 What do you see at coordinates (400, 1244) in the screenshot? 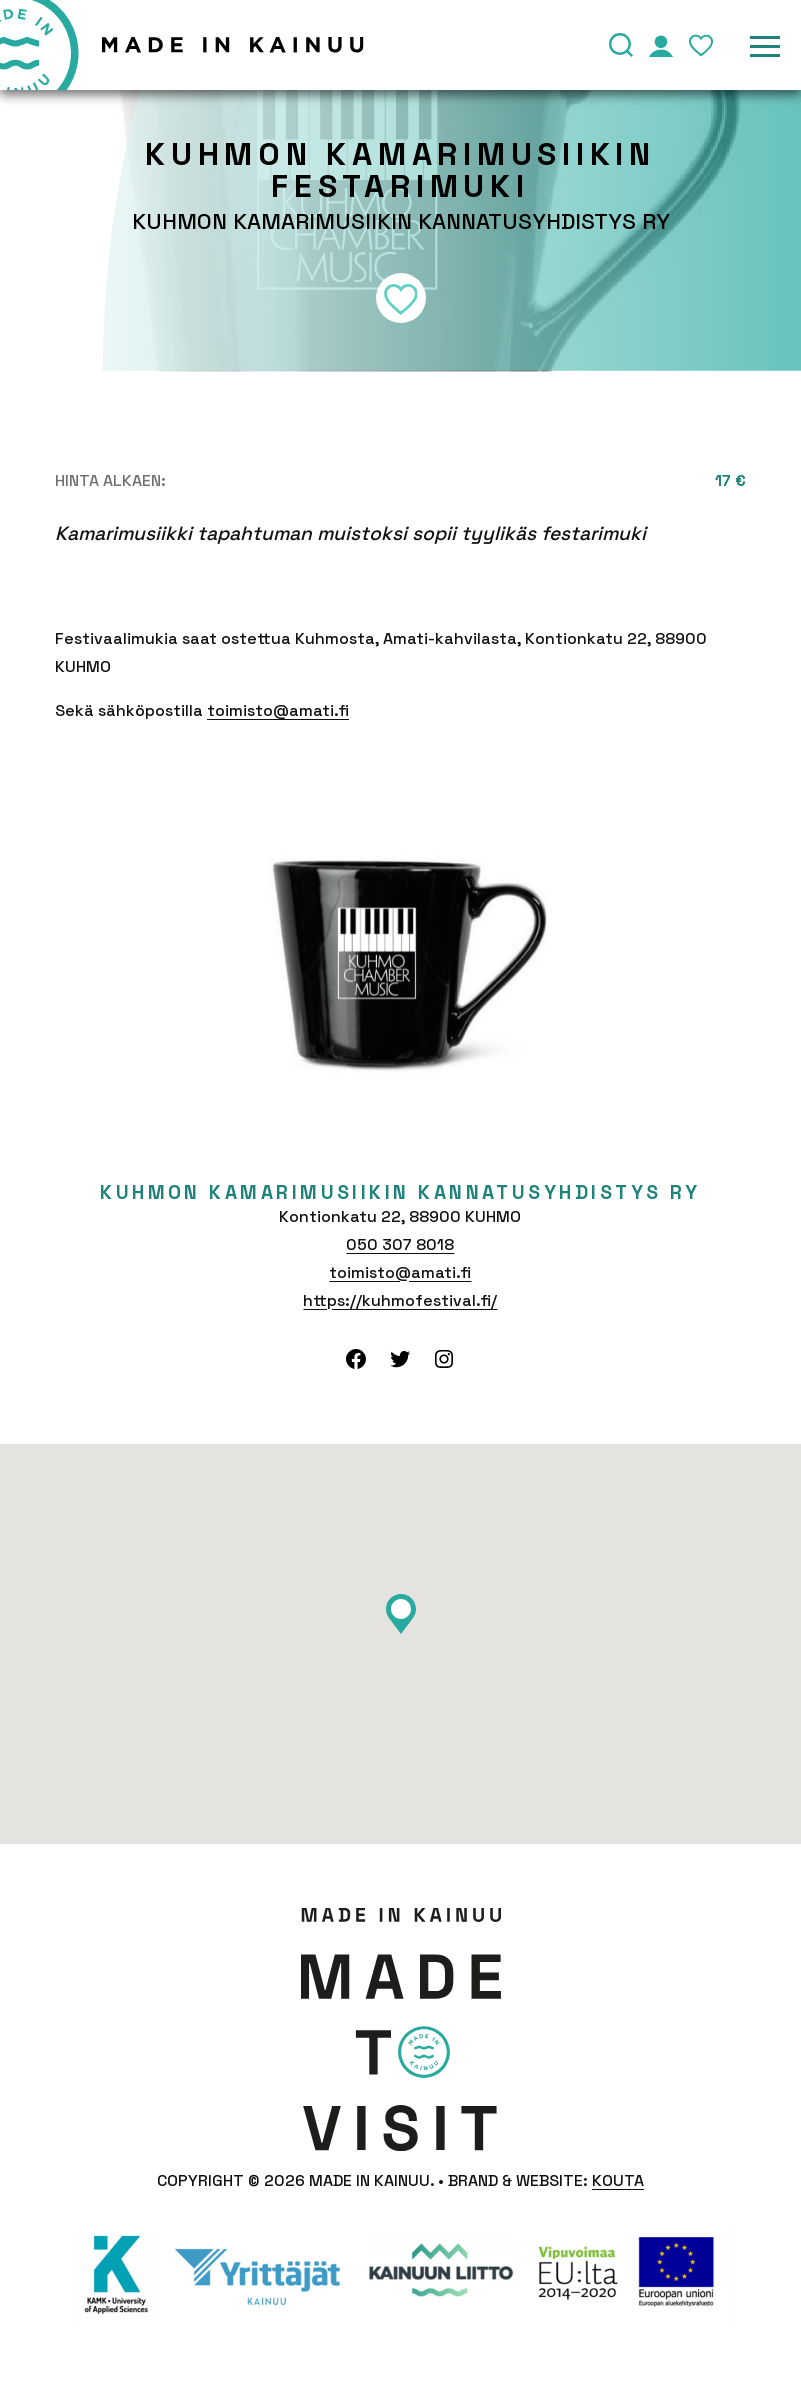
I see `050 307 8018` at bounding box center [400, 1244].